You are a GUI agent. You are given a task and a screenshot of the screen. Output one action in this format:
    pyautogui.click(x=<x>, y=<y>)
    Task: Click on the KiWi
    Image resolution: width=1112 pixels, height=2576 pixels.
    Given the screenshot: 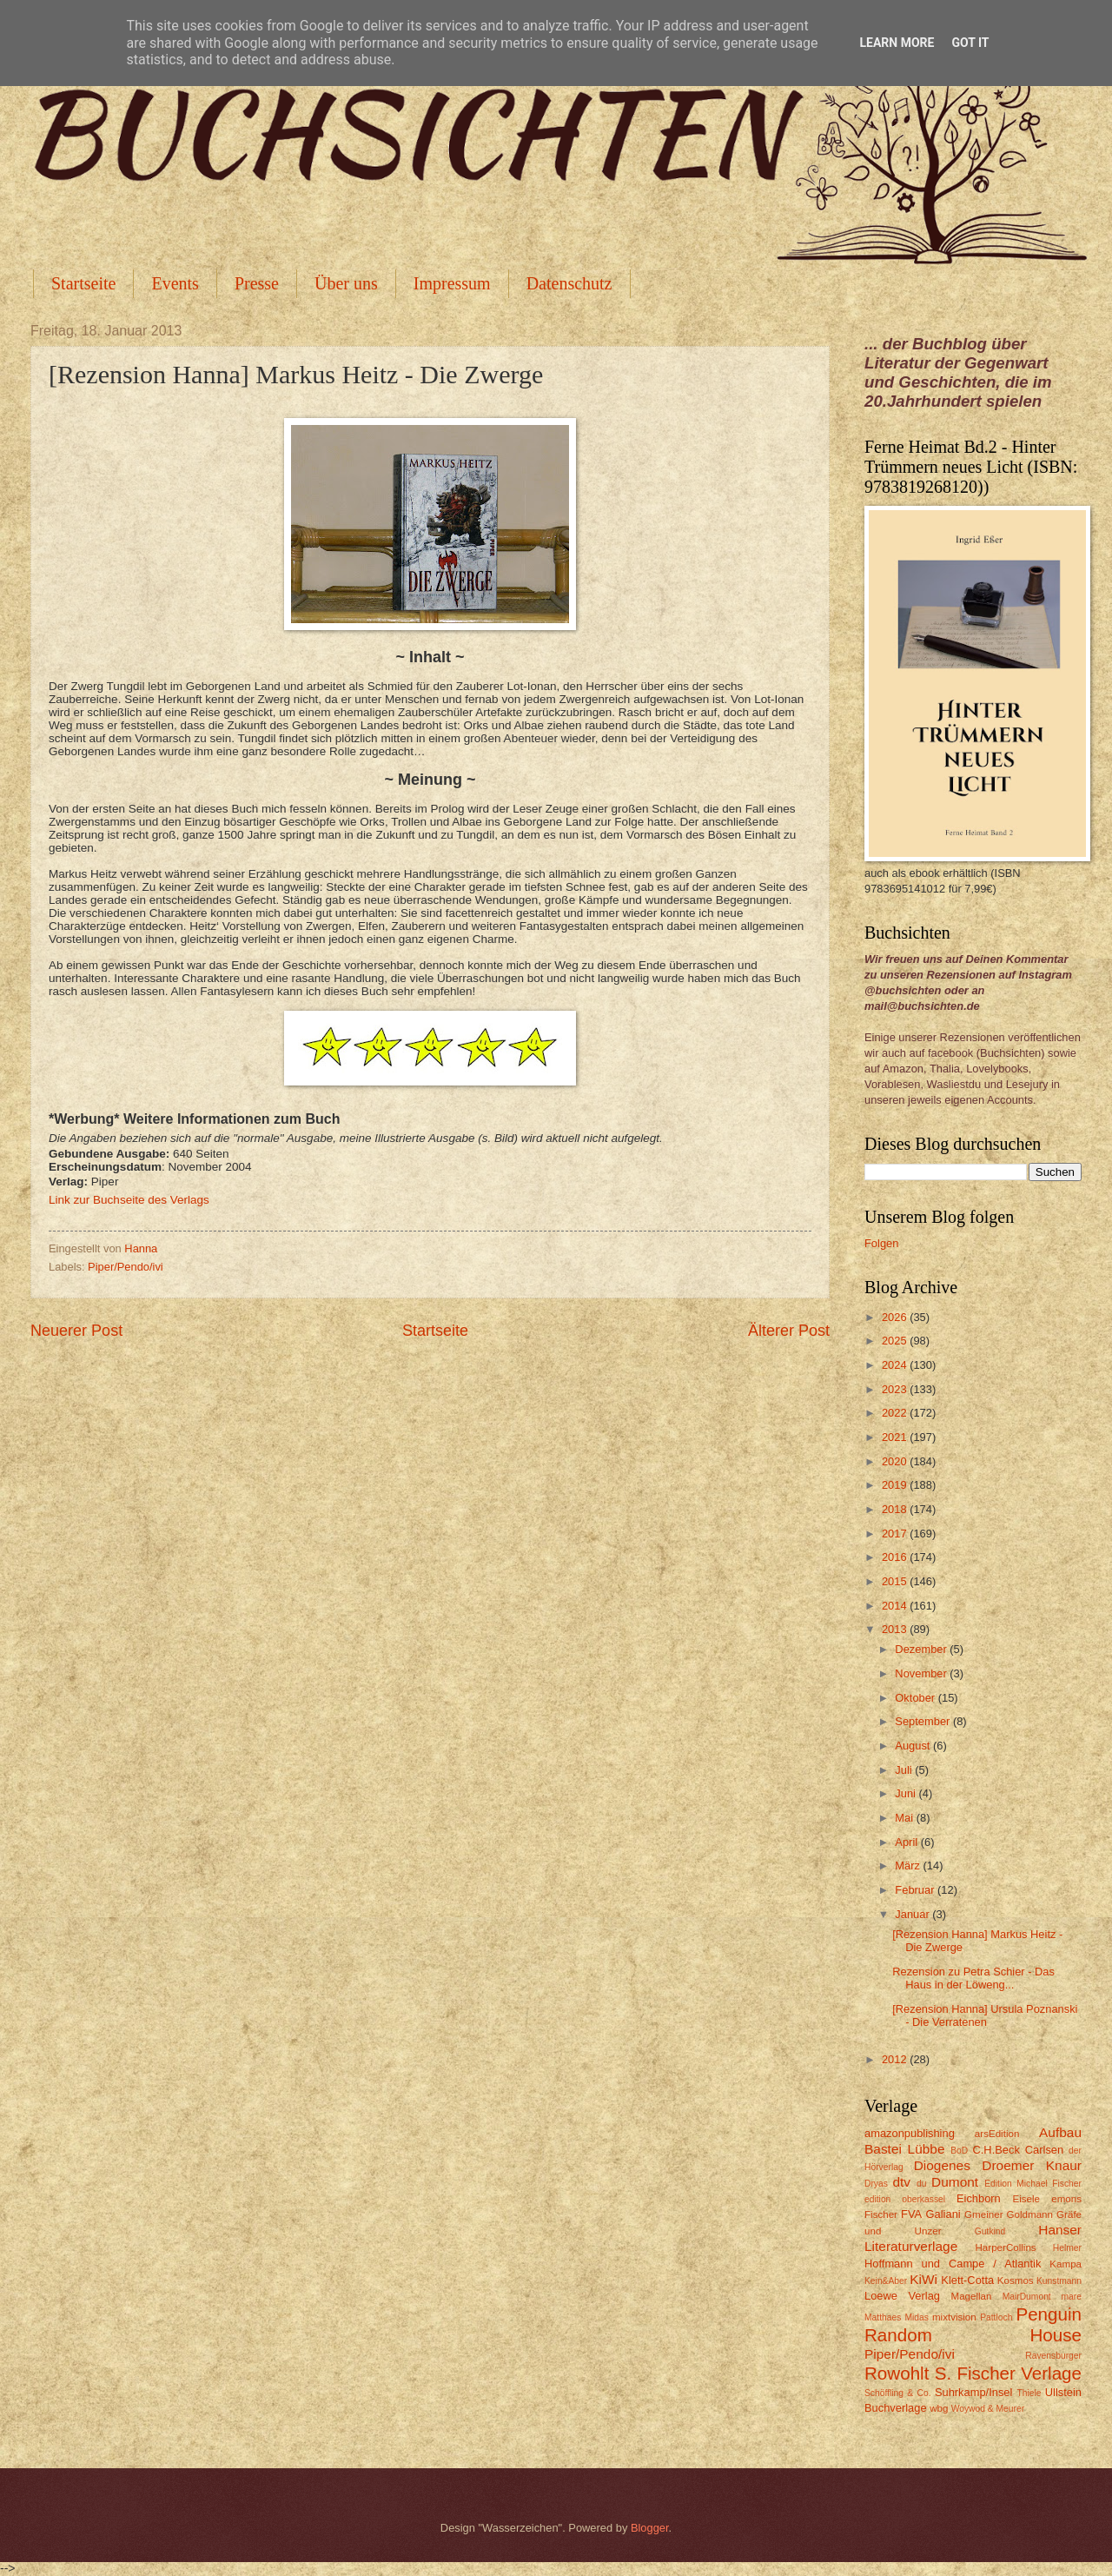 What is the action you would take?
    pyautogui.click(x=923, y=2279)
    